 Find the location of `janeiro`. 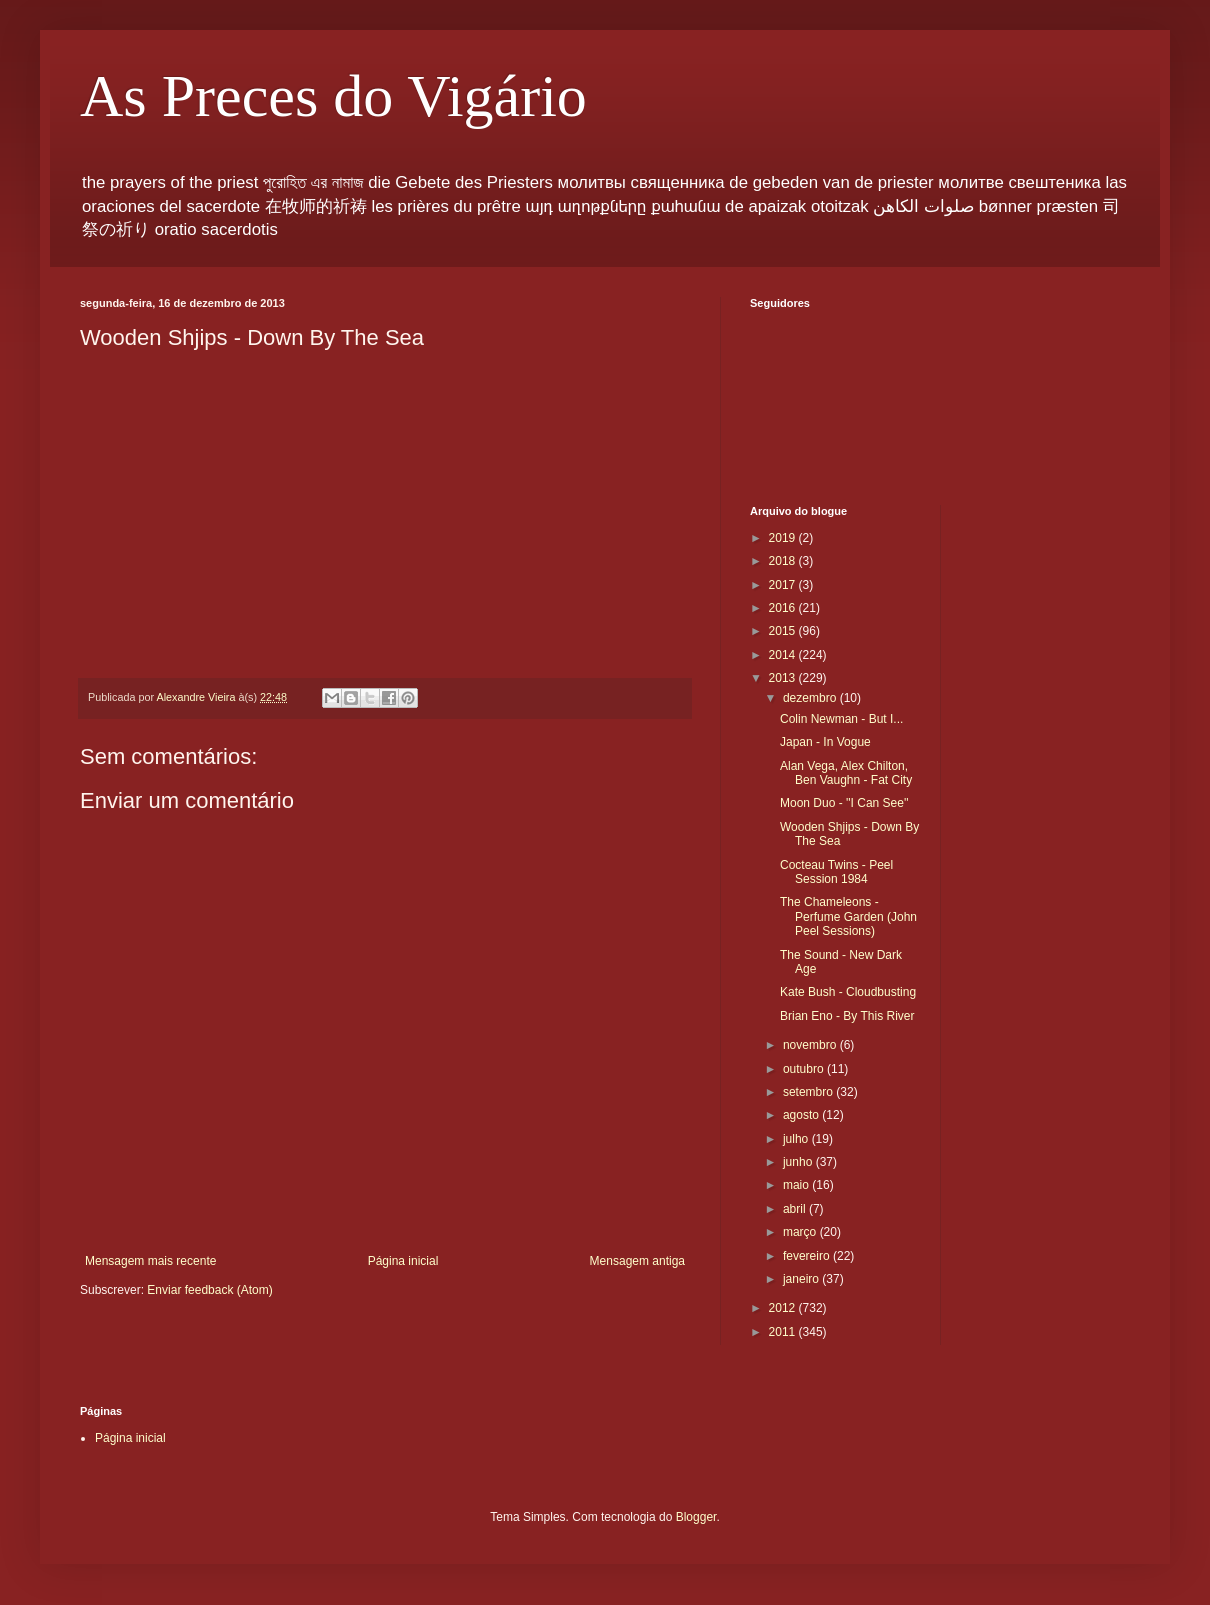

janeiro is located at coordinates (802, 1279).